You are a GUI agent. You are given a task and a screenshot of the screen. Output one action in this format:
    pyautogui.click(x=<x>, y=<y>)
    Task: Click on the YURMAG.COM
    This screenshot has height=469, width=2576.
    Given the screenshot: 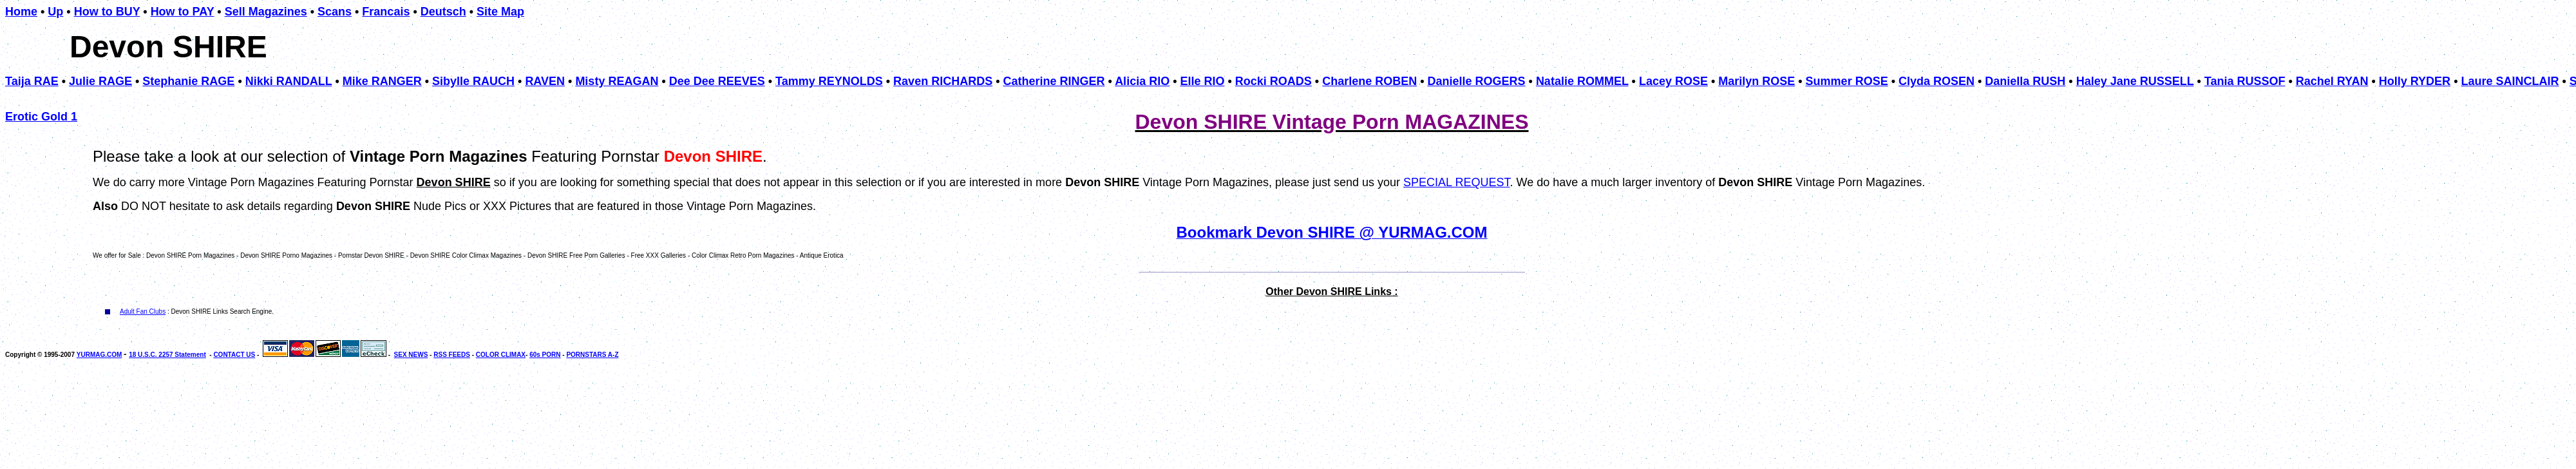 What is the action you would take?
    pyautogui.click(x=99, y=354)
    